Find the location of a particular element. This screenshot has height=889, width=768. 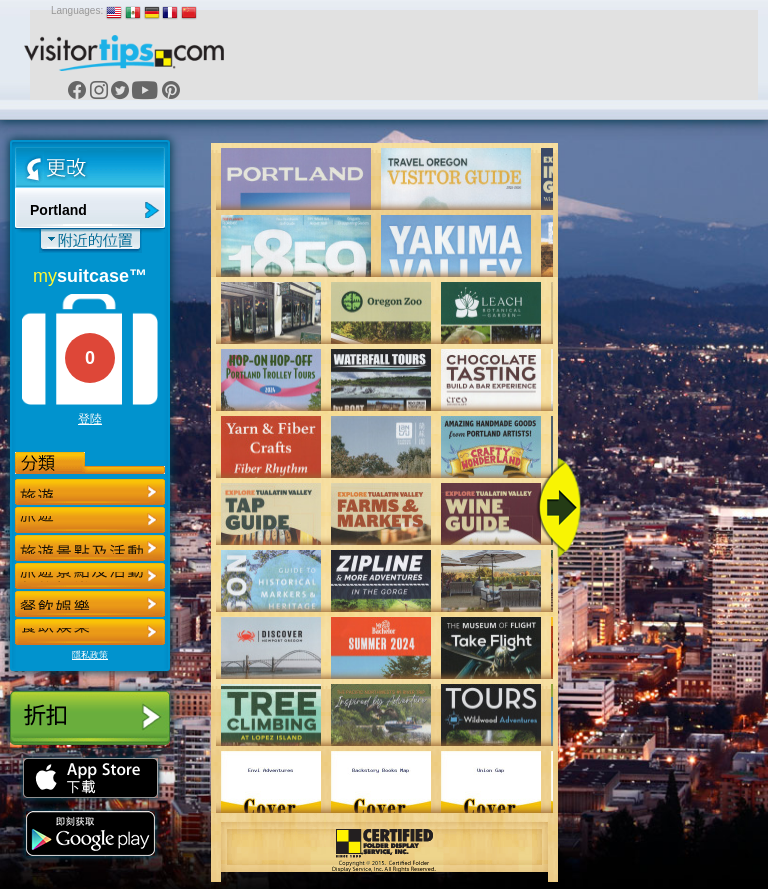

登陸 is located at coordinates (90, 419).